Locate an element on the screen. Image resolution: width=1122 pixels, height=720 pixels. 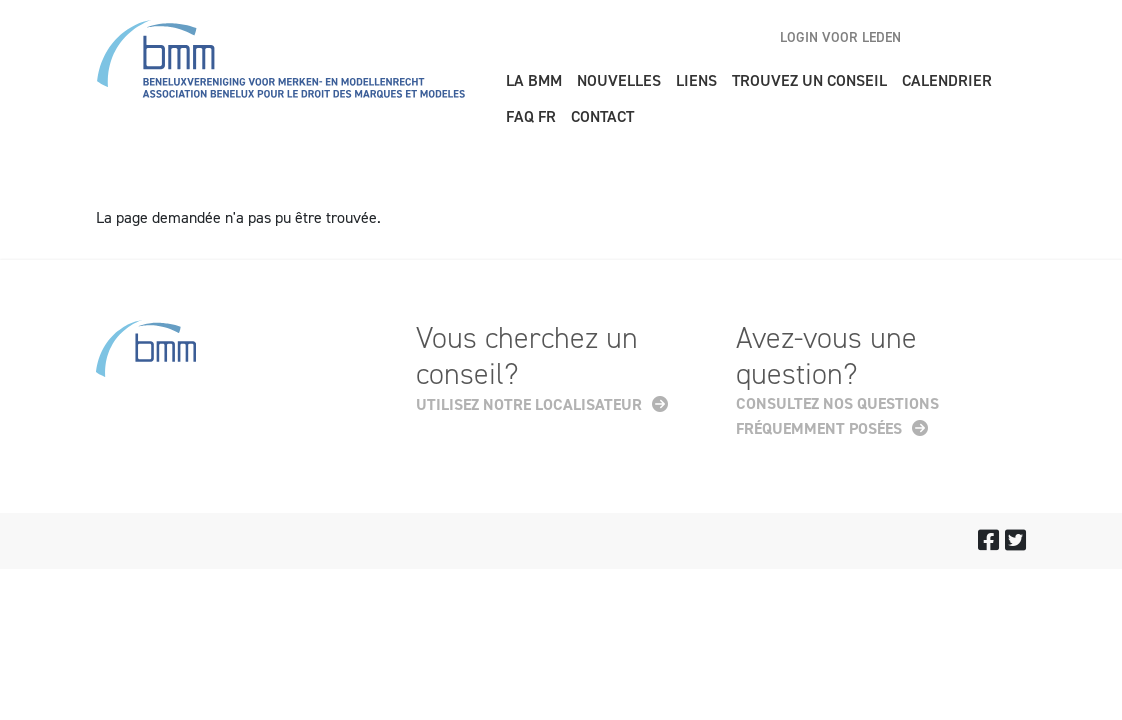
Calendrier is located at coordinates (947, 80).